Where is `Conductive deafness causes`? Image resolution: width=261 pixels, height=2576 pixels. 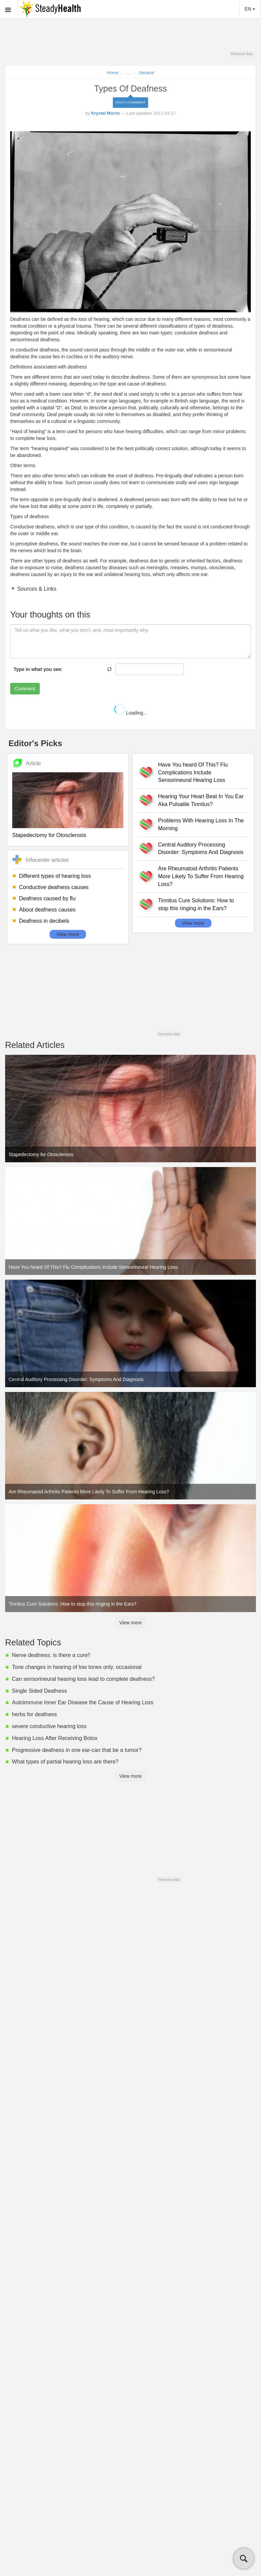 Conductive deafness causes is located at coordinates (54, 887).